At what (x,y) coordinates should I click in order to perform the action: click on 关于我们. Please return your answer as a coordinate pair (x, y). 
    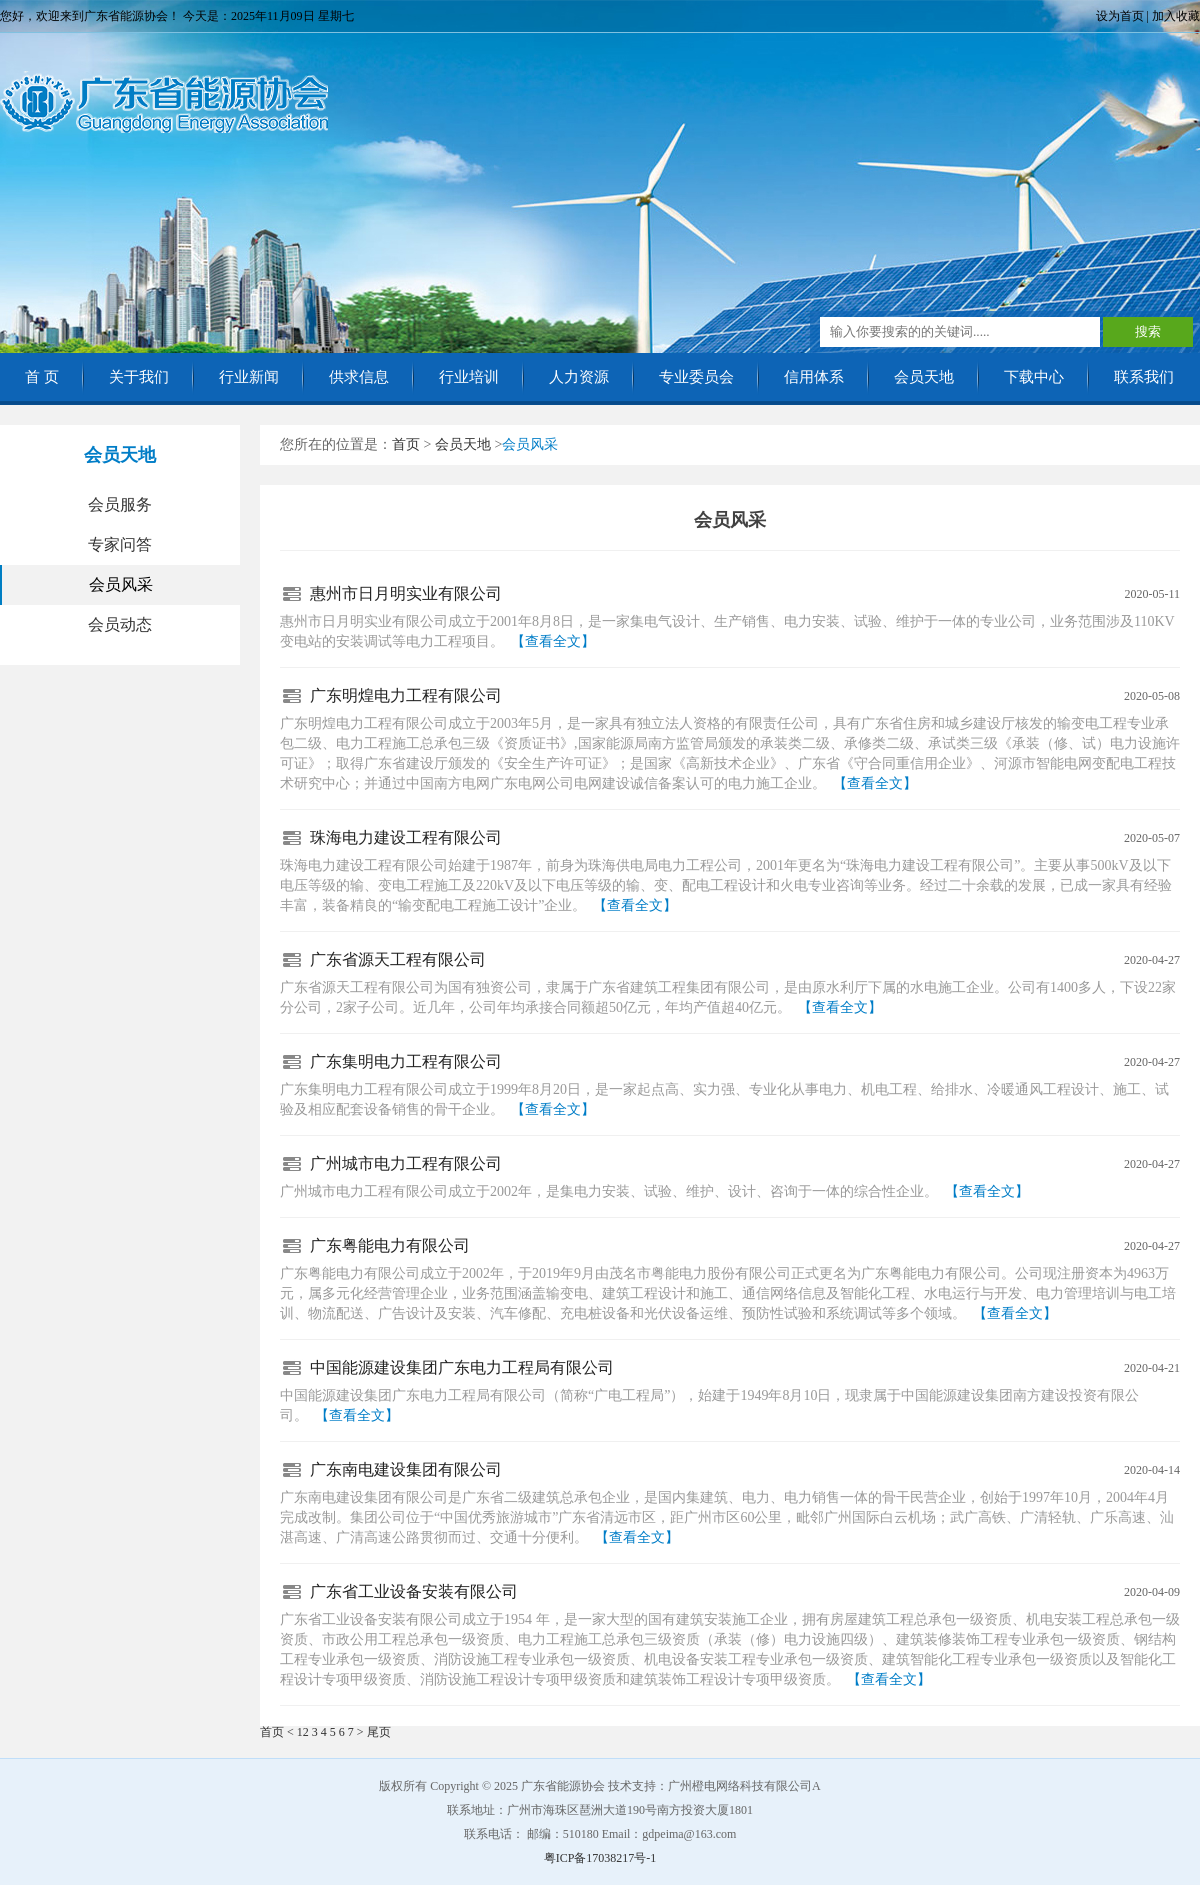
    Looking at the image, I should click on (139, 377).